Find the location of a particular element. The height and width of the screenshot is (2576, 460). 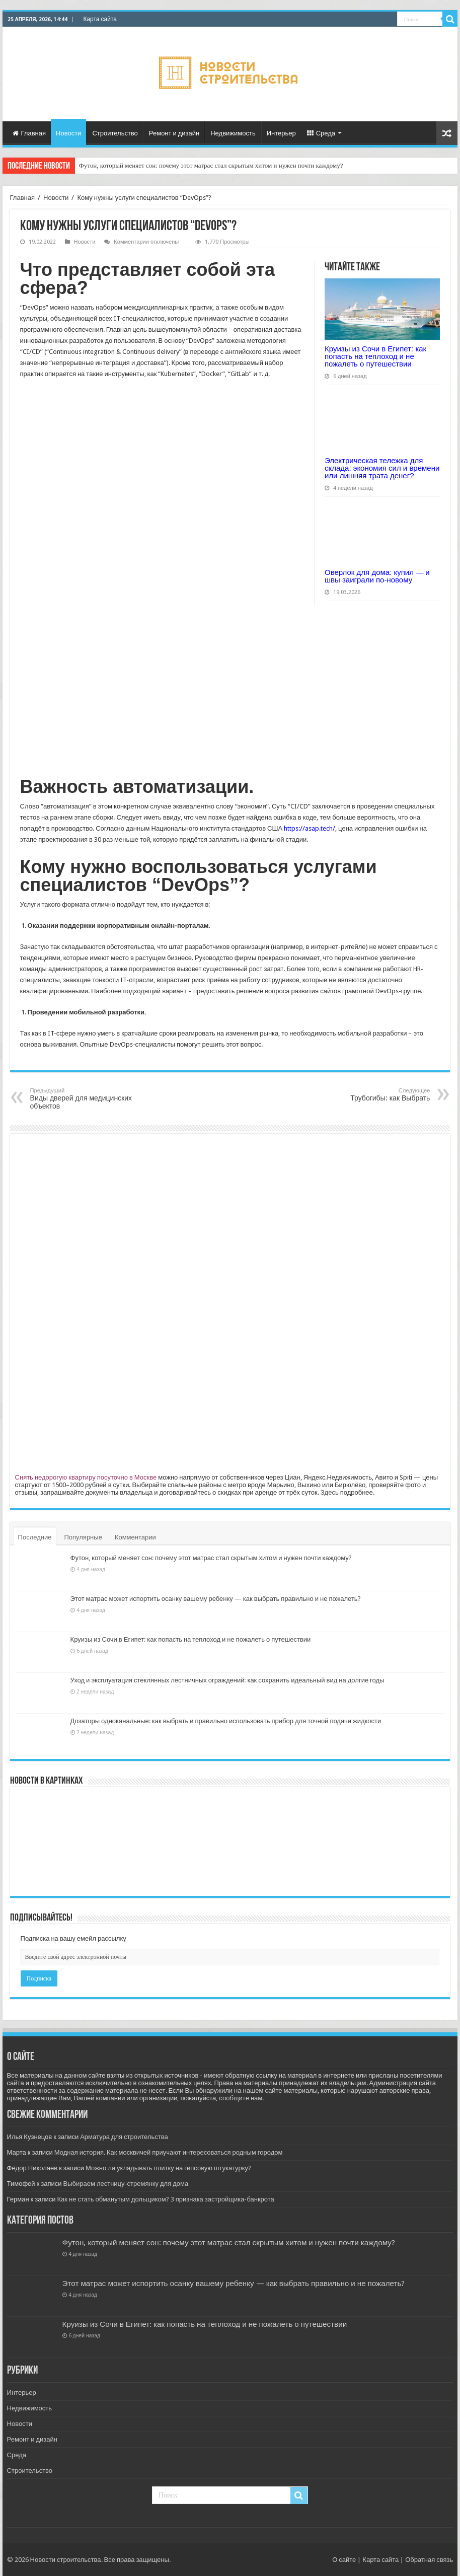

Последние is located at coordinates (35, 1537).